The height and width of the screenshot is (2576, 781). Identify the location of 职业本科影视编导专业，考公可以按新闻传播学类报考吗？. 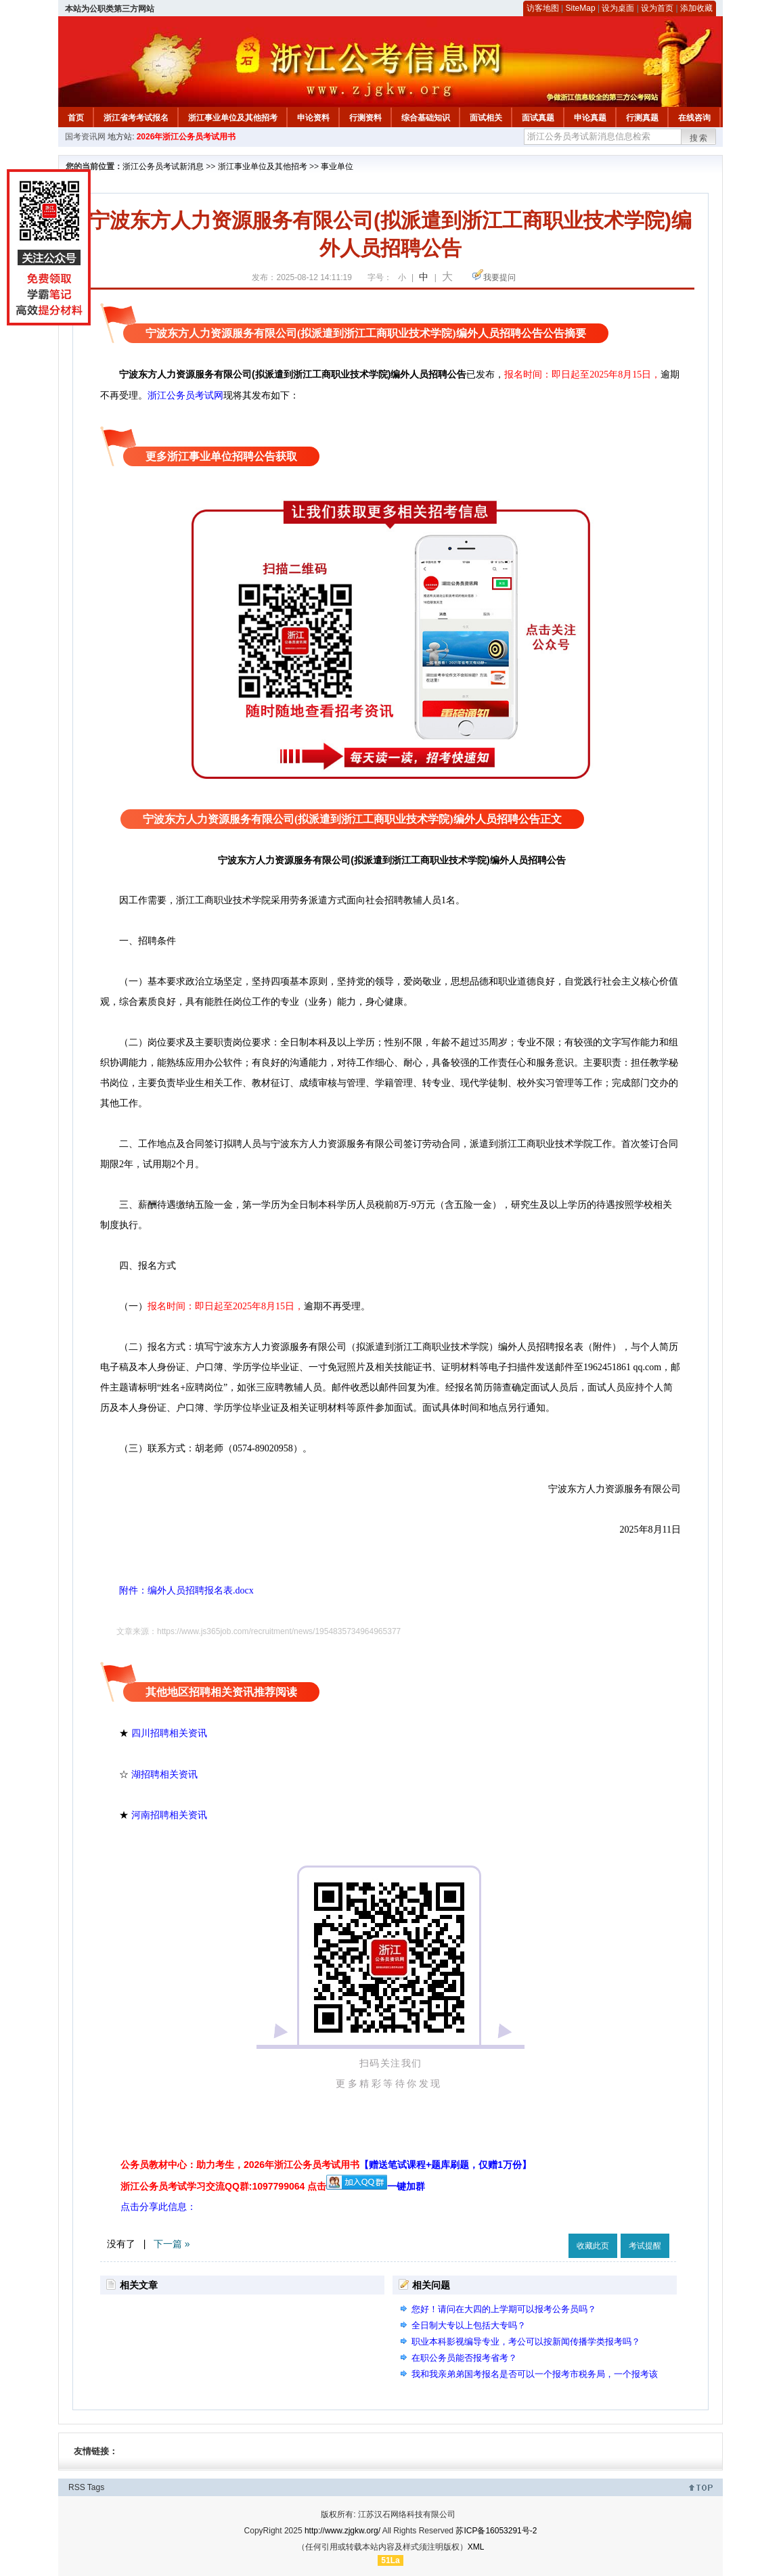
(525, 2341).